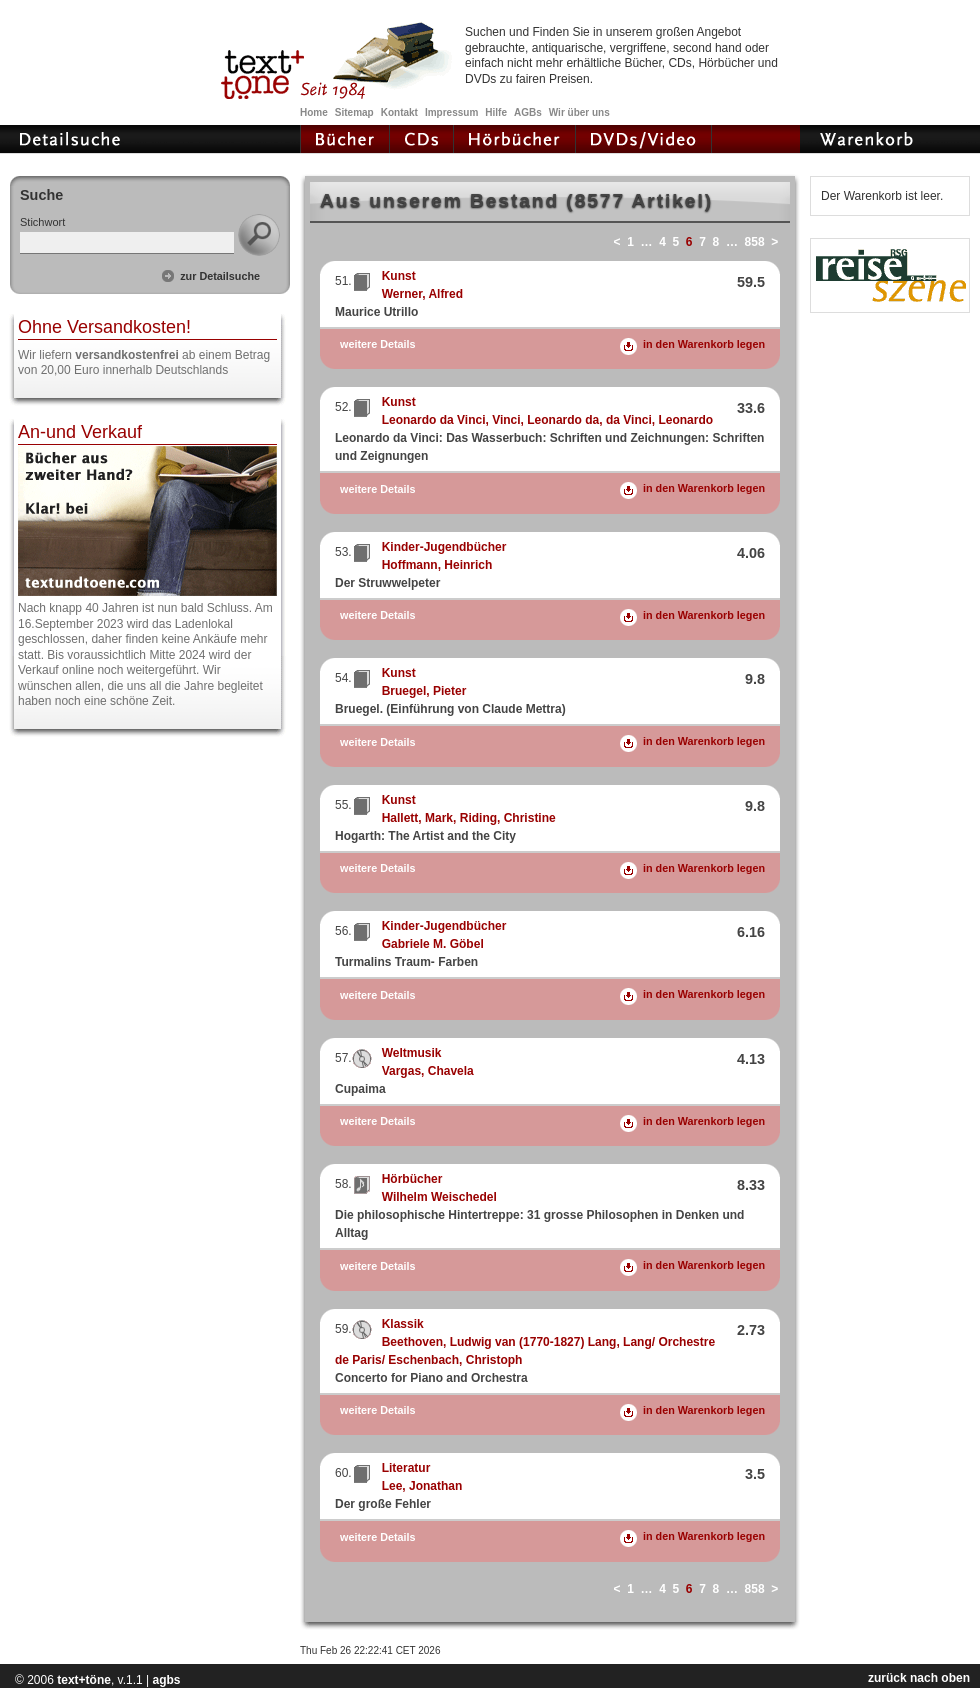  Describe the element at coordinates (354, 112) in the screenshot. I see `Sitemap` at that location.